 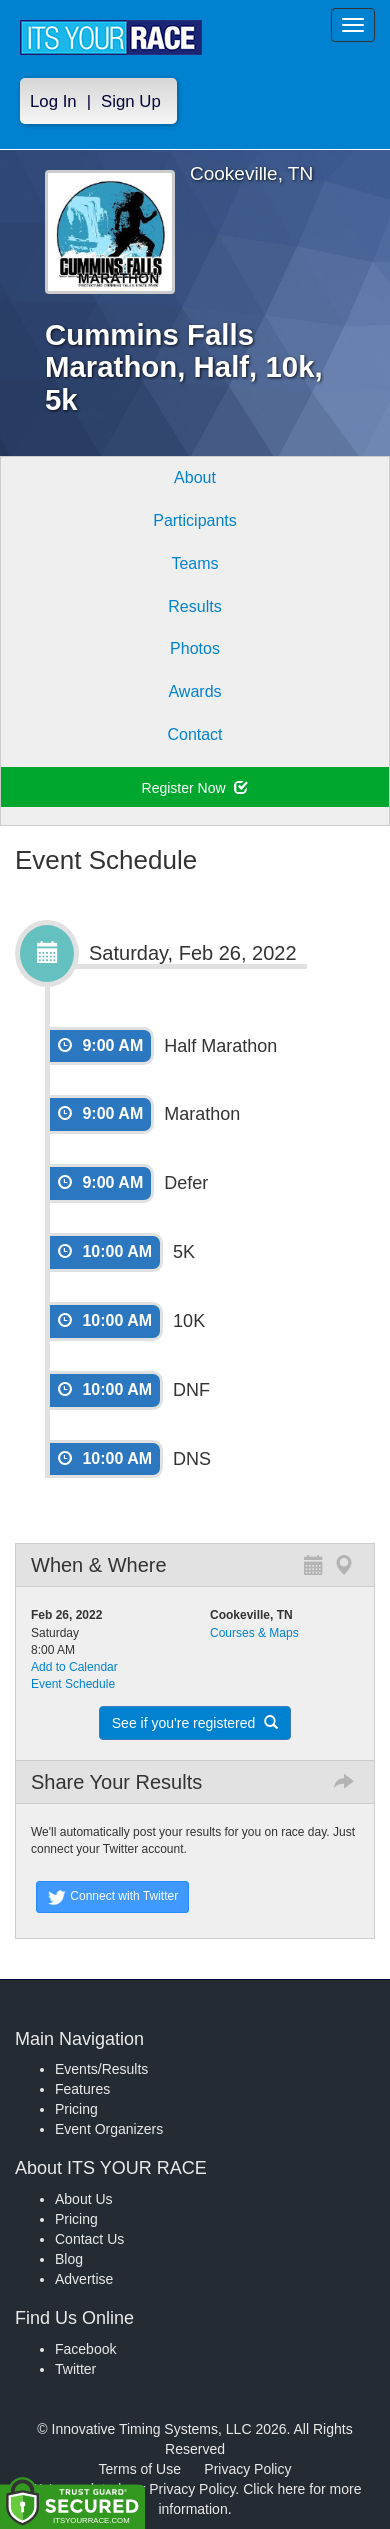 I want to click on Pricing, so click(x=76, y=2109).